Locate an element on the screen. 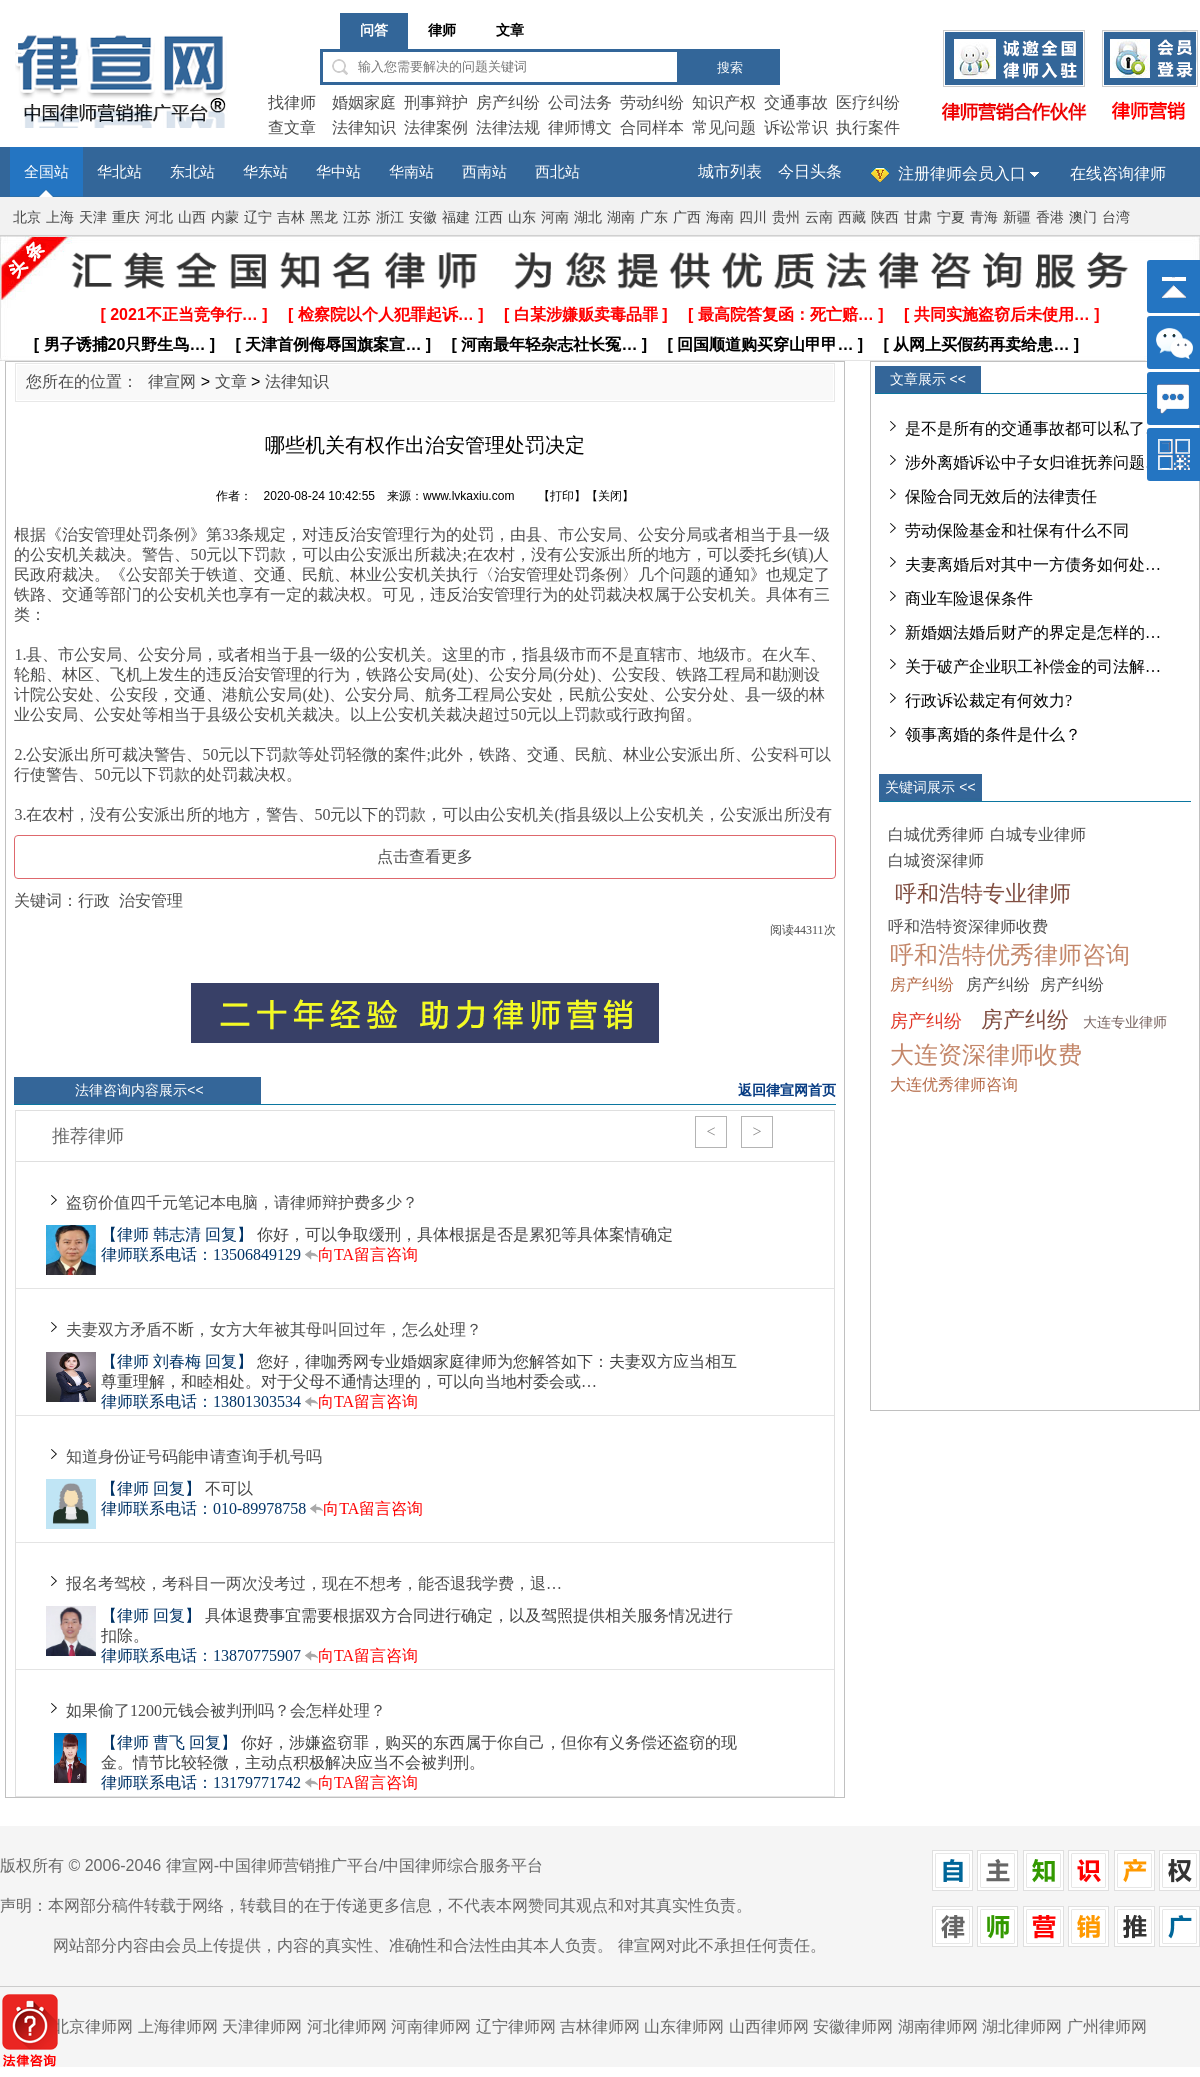  劳动保险基金和社保有什么不同 is located at coordinates (1017, 530).